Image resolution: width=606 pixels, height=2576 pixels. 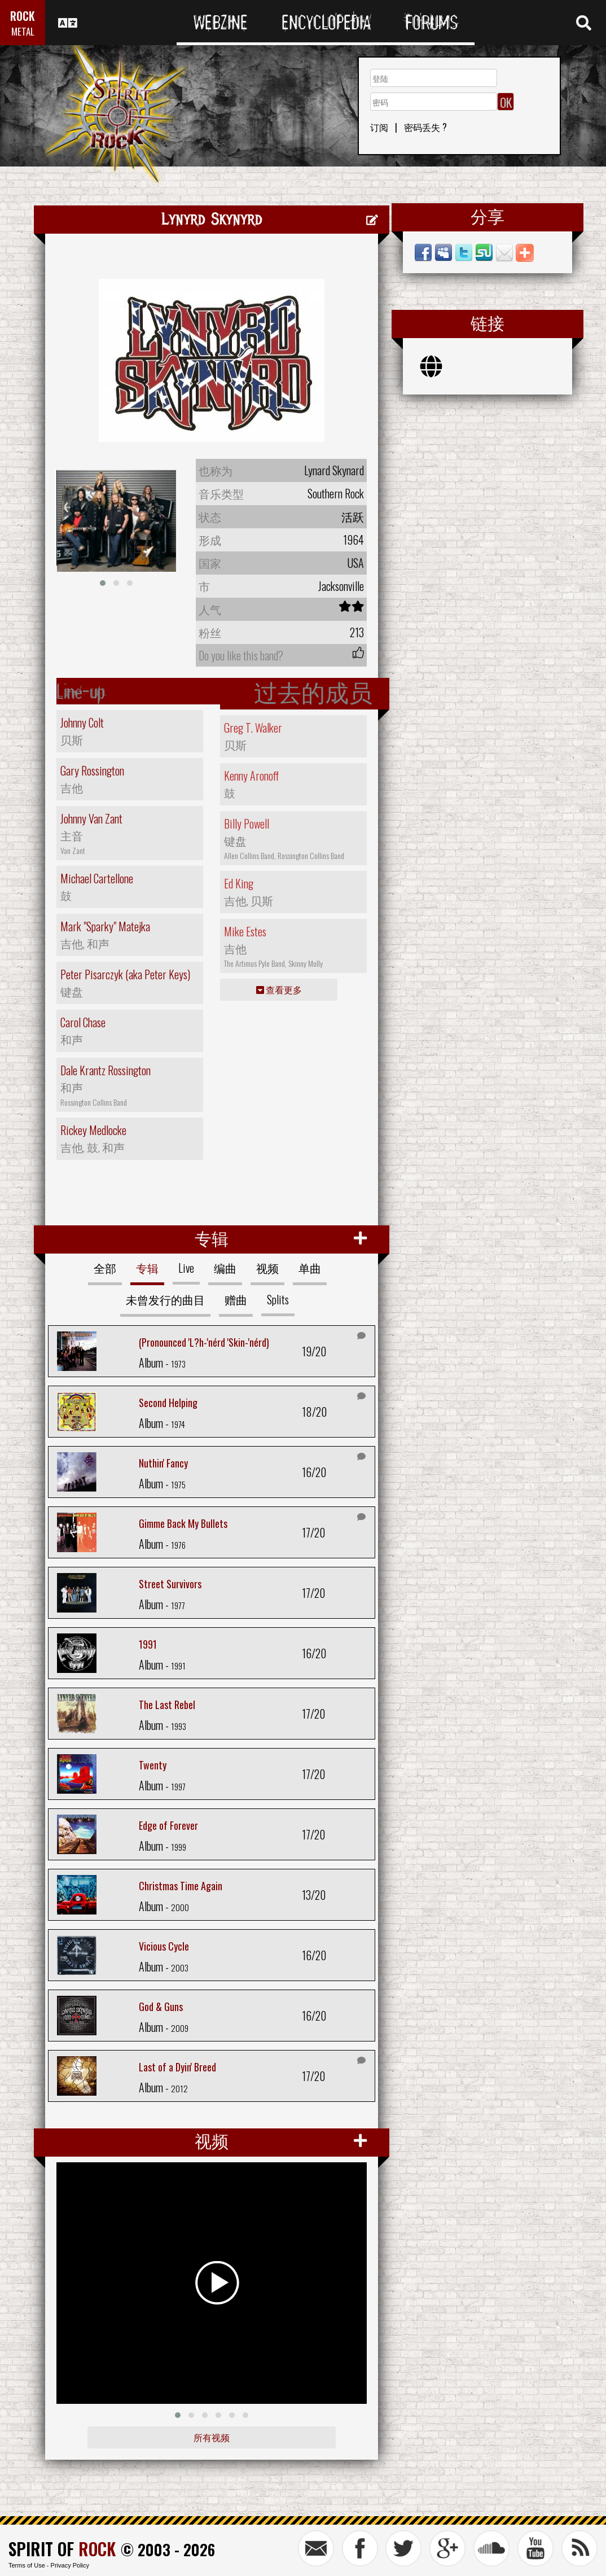 What do you see at coordinates (62, 2548) in the screenshot?
I see `SPIRIT OF` at bounding box center [62, 2548].